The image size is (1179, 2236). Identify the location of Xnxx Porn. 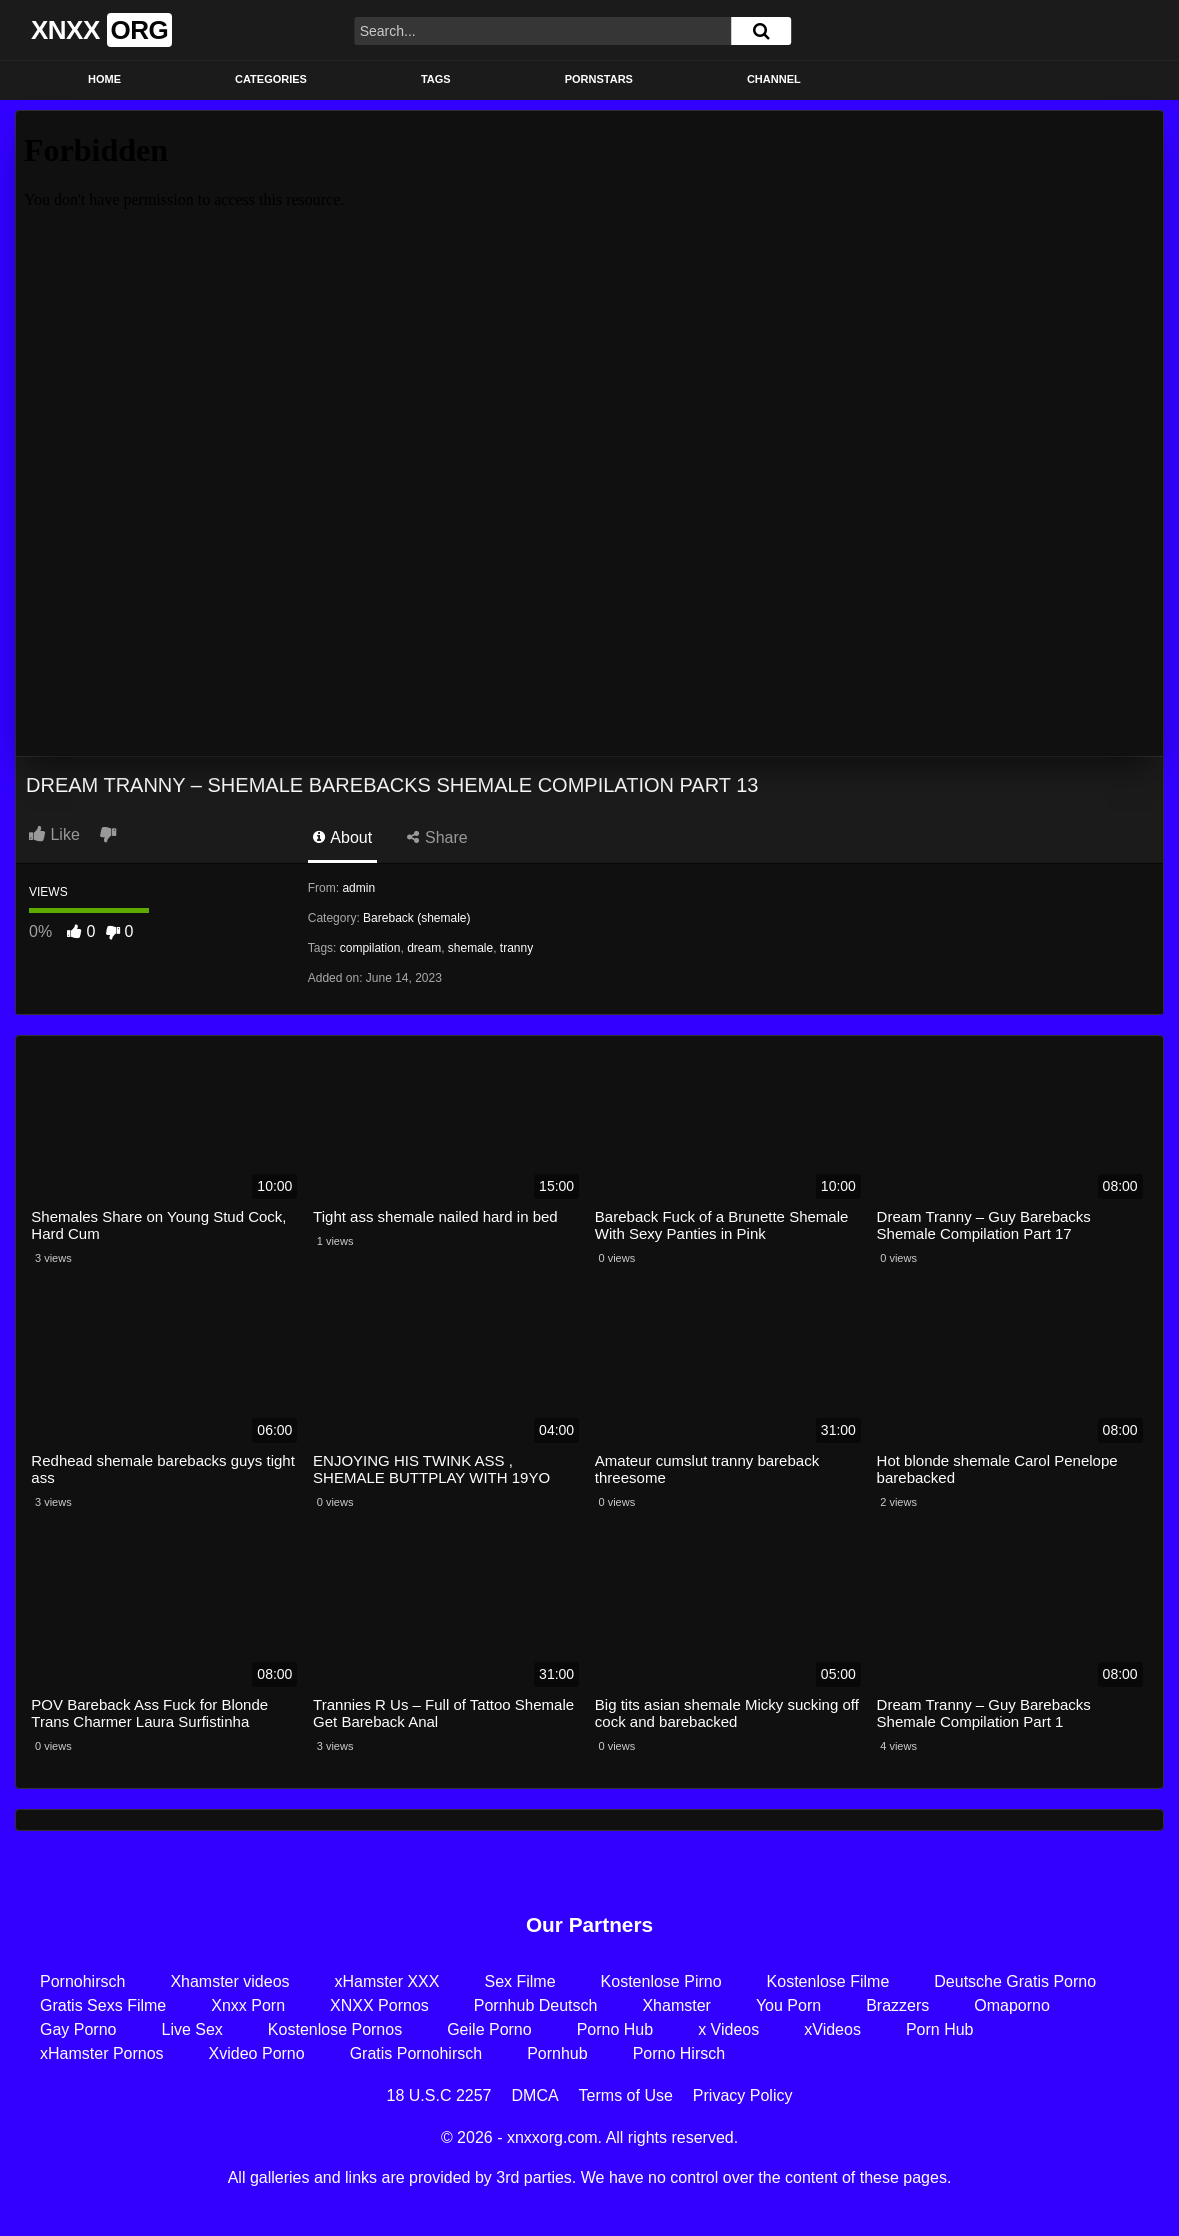
(248, 2005).